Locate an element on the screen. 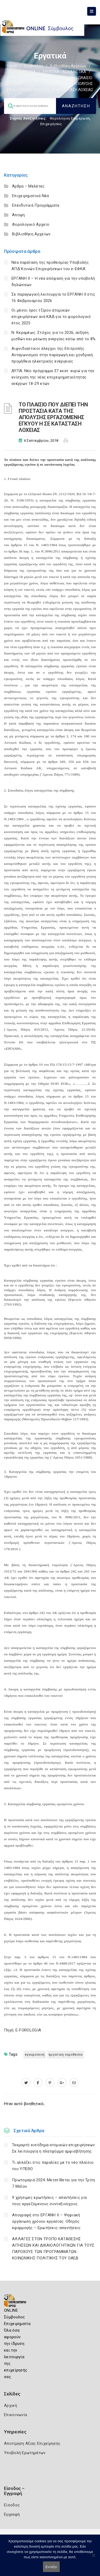 This screenshot has width=100, height=2576. Άρθρα – Μελέτες is located at coordinates (28, 186).